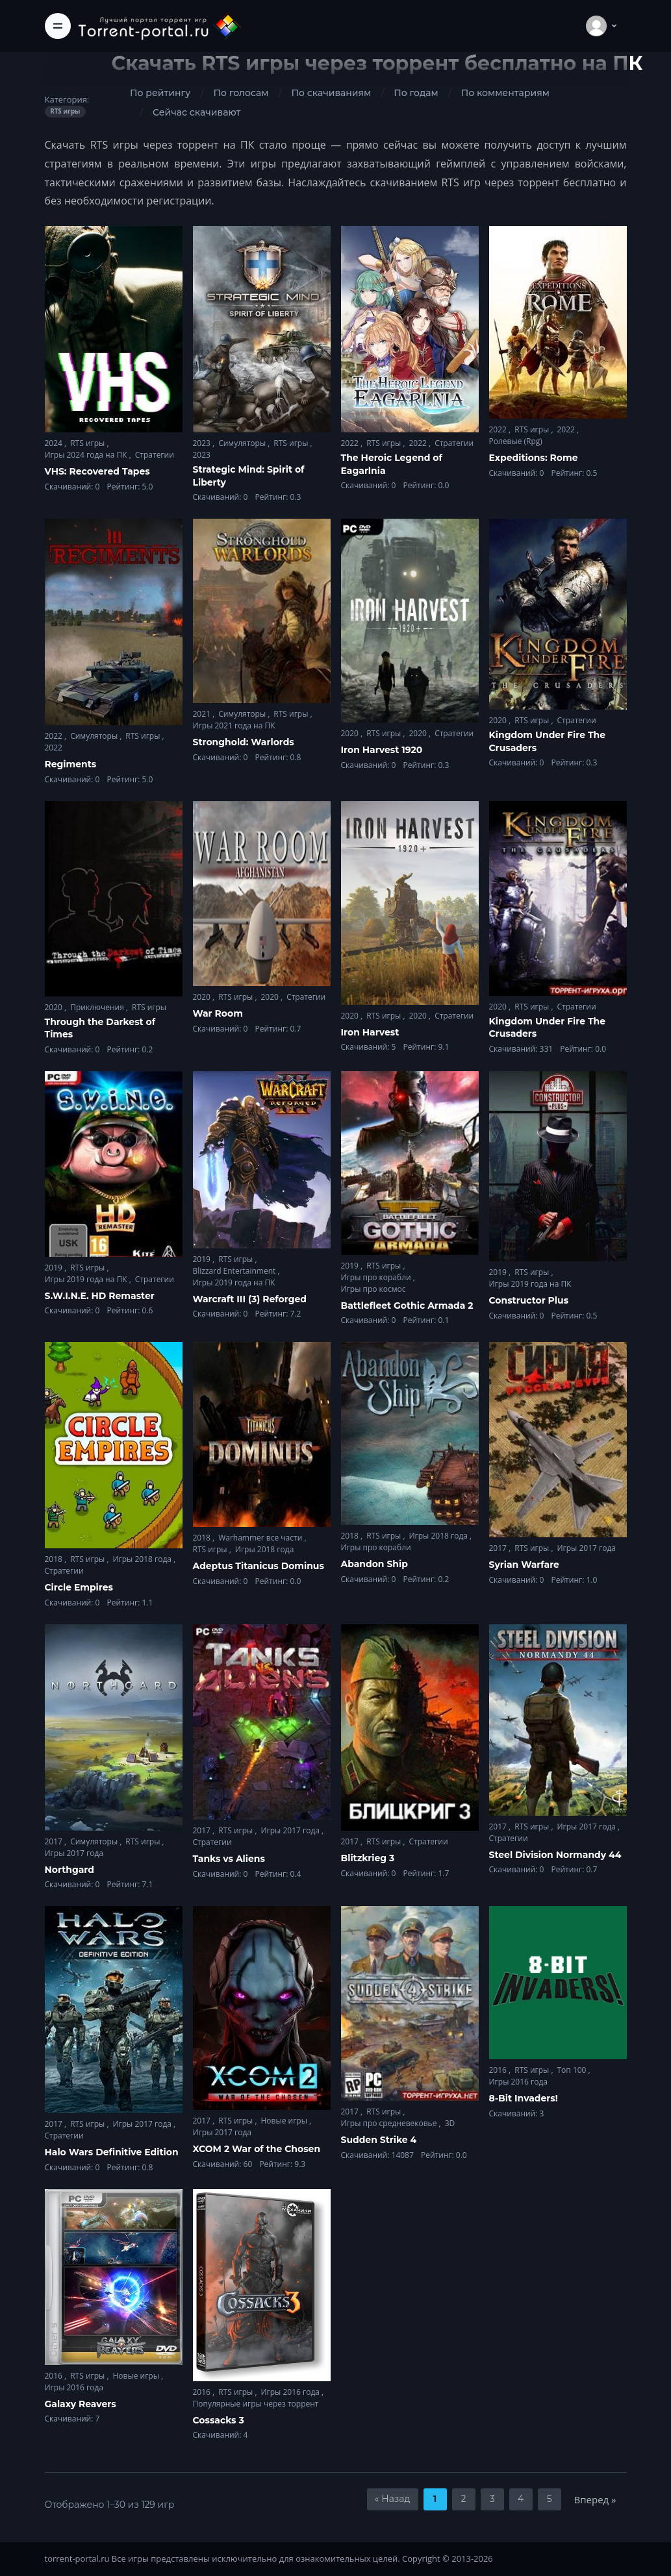  What do you see at coordinates (71, 764) in the screenshot?
I see `Regiments` at bounding box center [71, 764].